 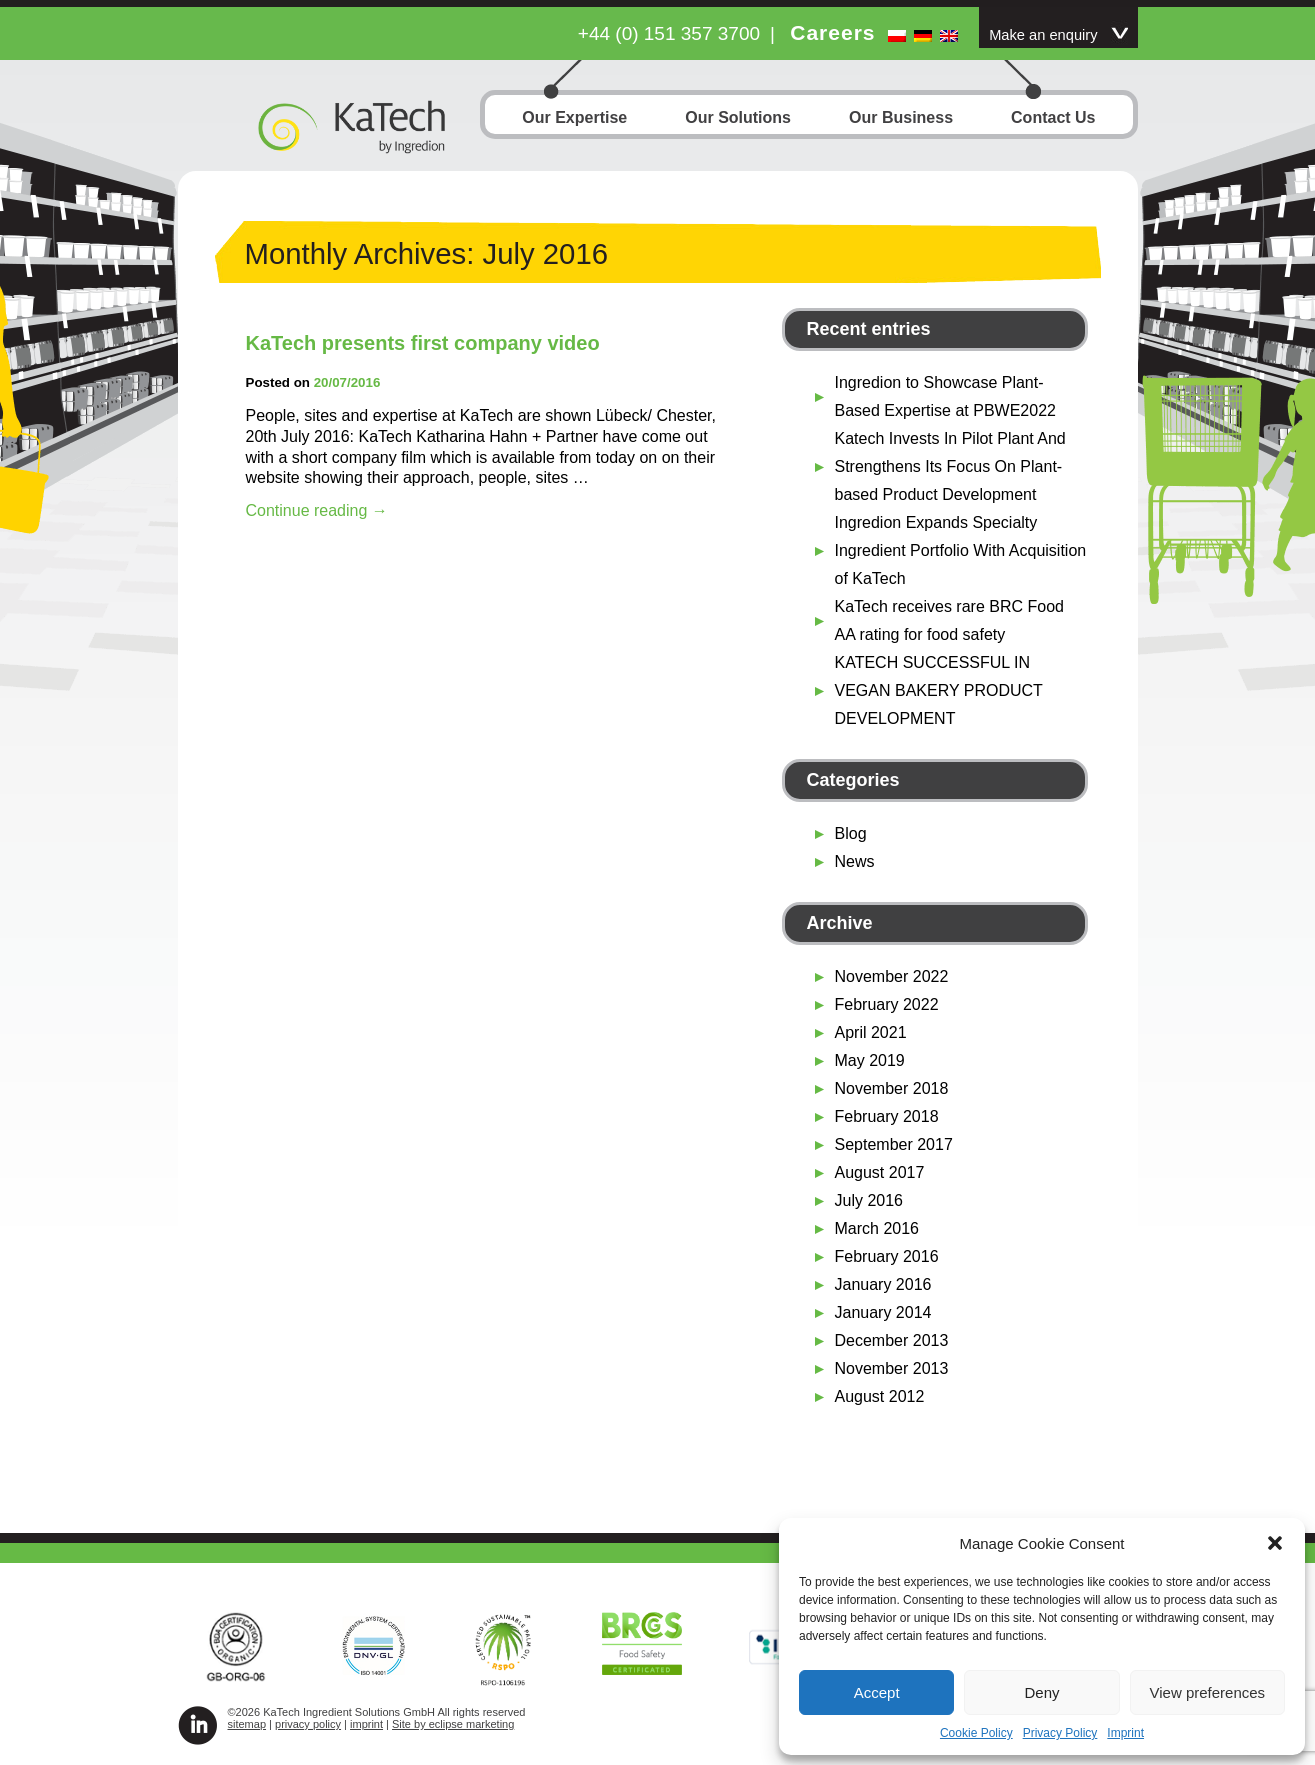 I want to click on April 2021, so click(x=871, y=1032).